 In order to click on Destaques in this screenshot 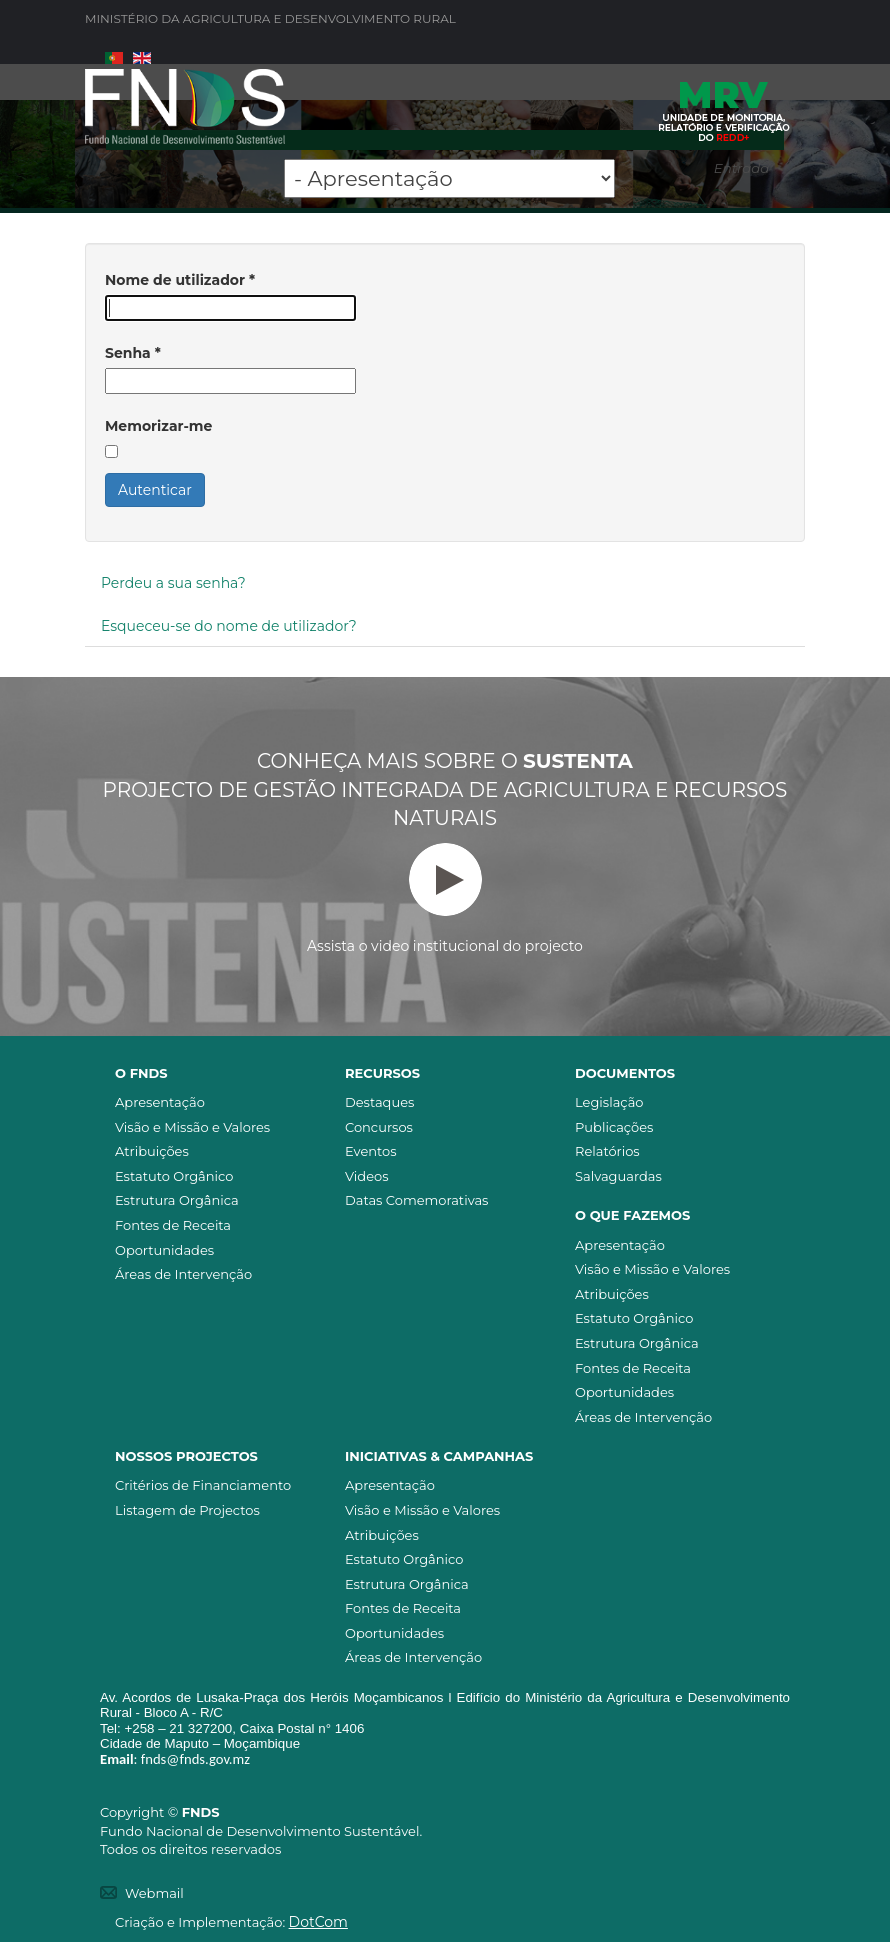, I will do `click(379, 1102)`.